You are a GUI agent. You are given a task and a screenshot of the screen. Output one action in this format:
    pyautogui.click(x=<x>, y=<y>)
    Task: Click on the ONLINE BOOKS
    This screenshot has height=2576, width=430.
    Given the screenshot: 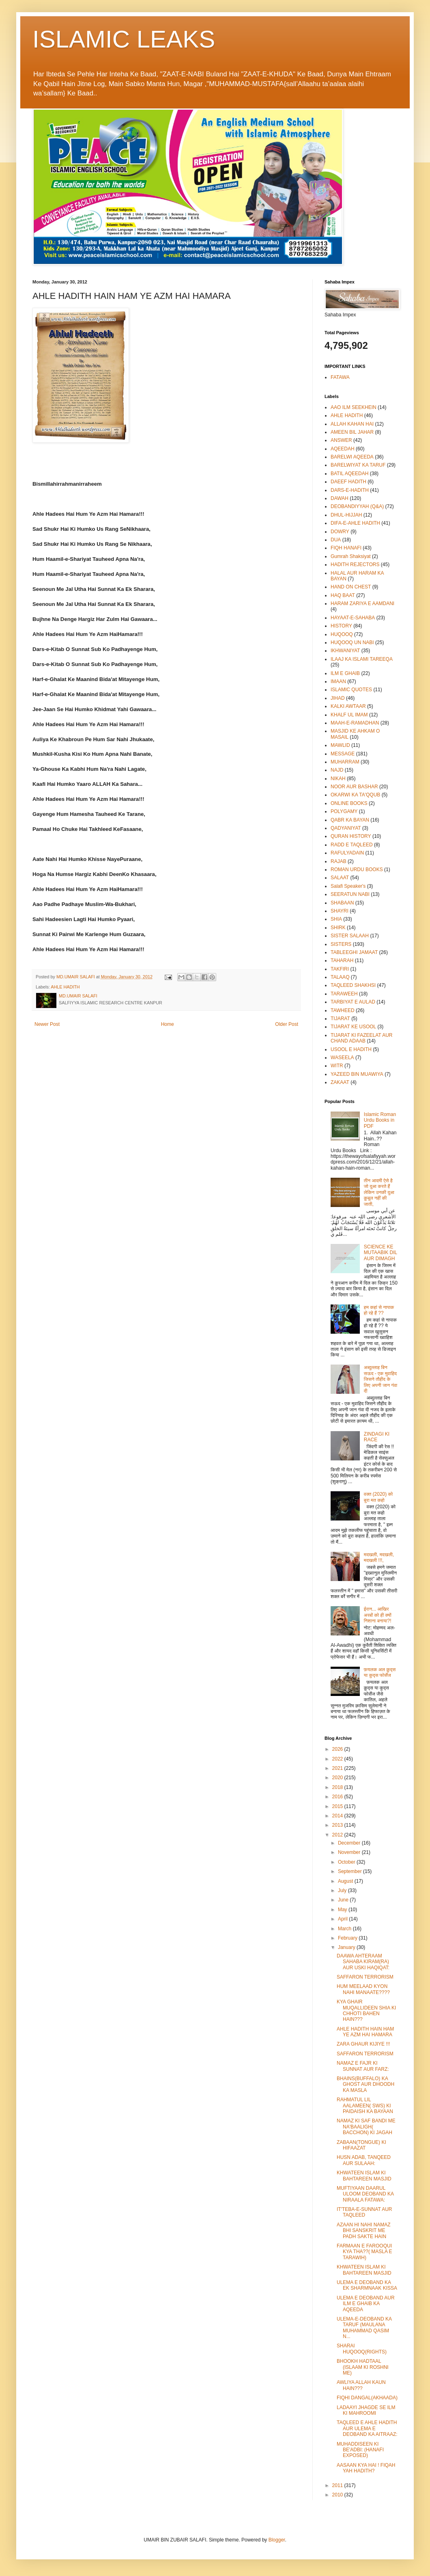 What is the action you would take?
    pyautogui.click(x=349, y=803)
    